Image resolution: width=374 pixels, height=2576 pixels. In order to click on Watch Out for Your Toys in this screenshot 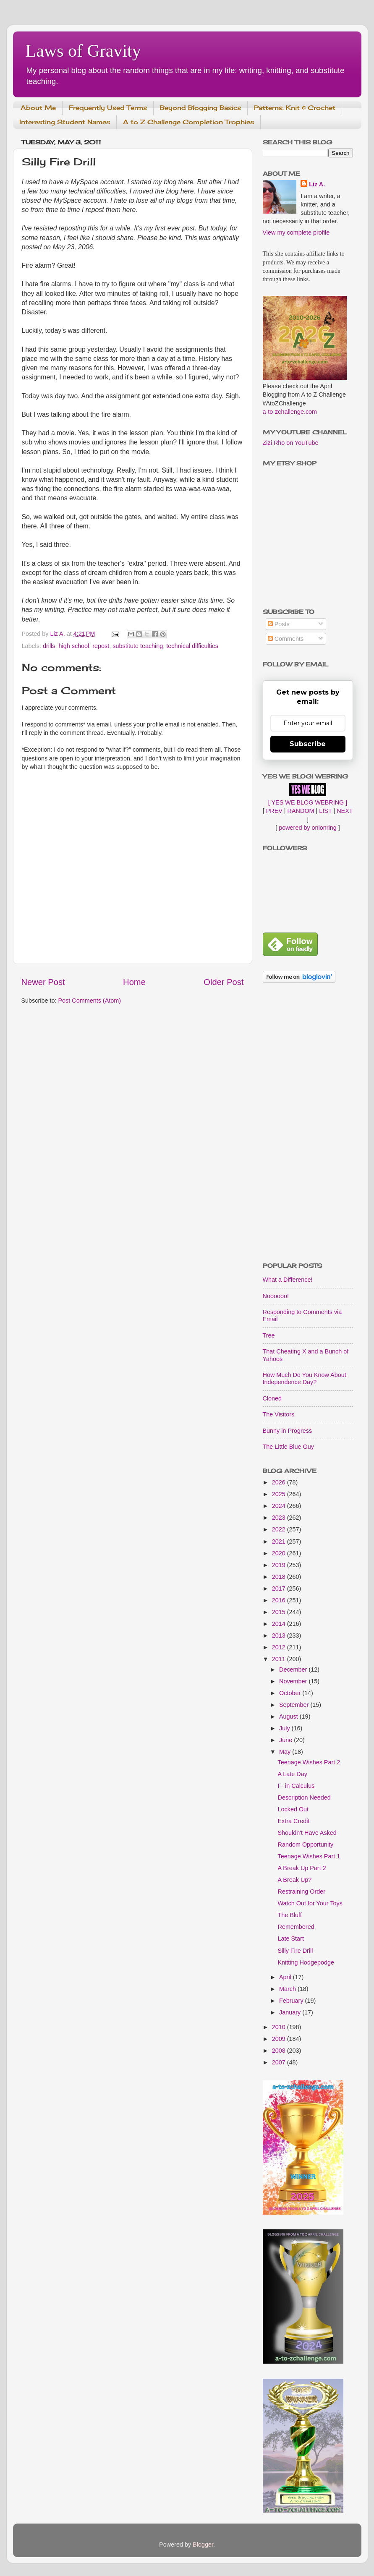, I will do `click(309, 1903)`.